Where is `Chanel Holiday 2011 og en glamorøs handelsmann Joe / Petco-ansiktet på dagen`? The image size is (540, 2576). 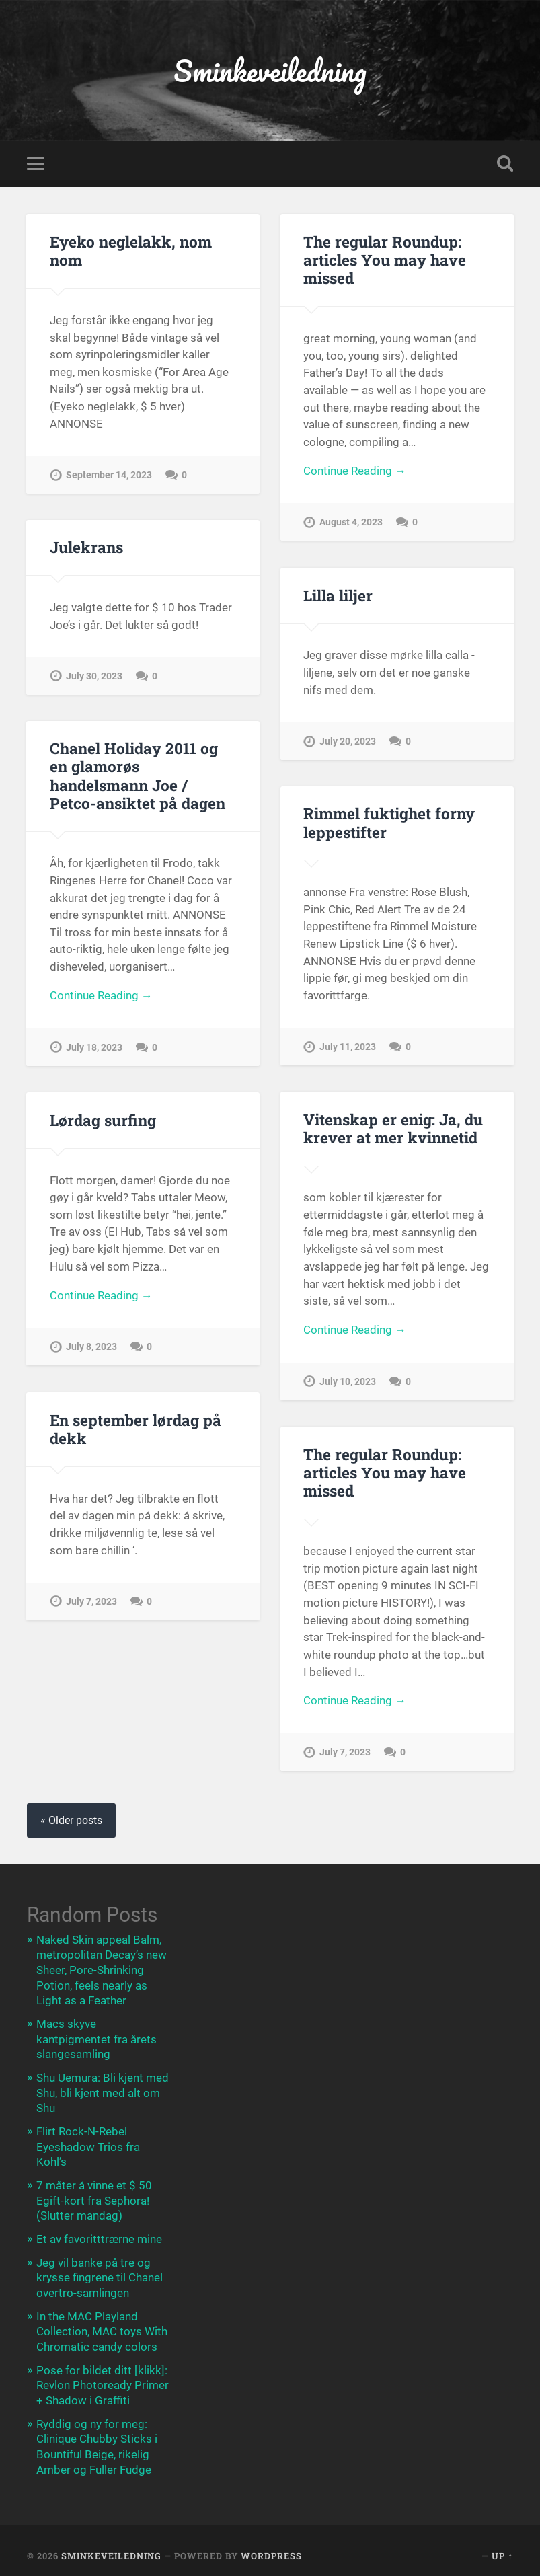
Chanel Holiday 2011 og en glamorøs handelsmann Joe / Petco-ansiktet på dagen is located at coordinates (137, 776).